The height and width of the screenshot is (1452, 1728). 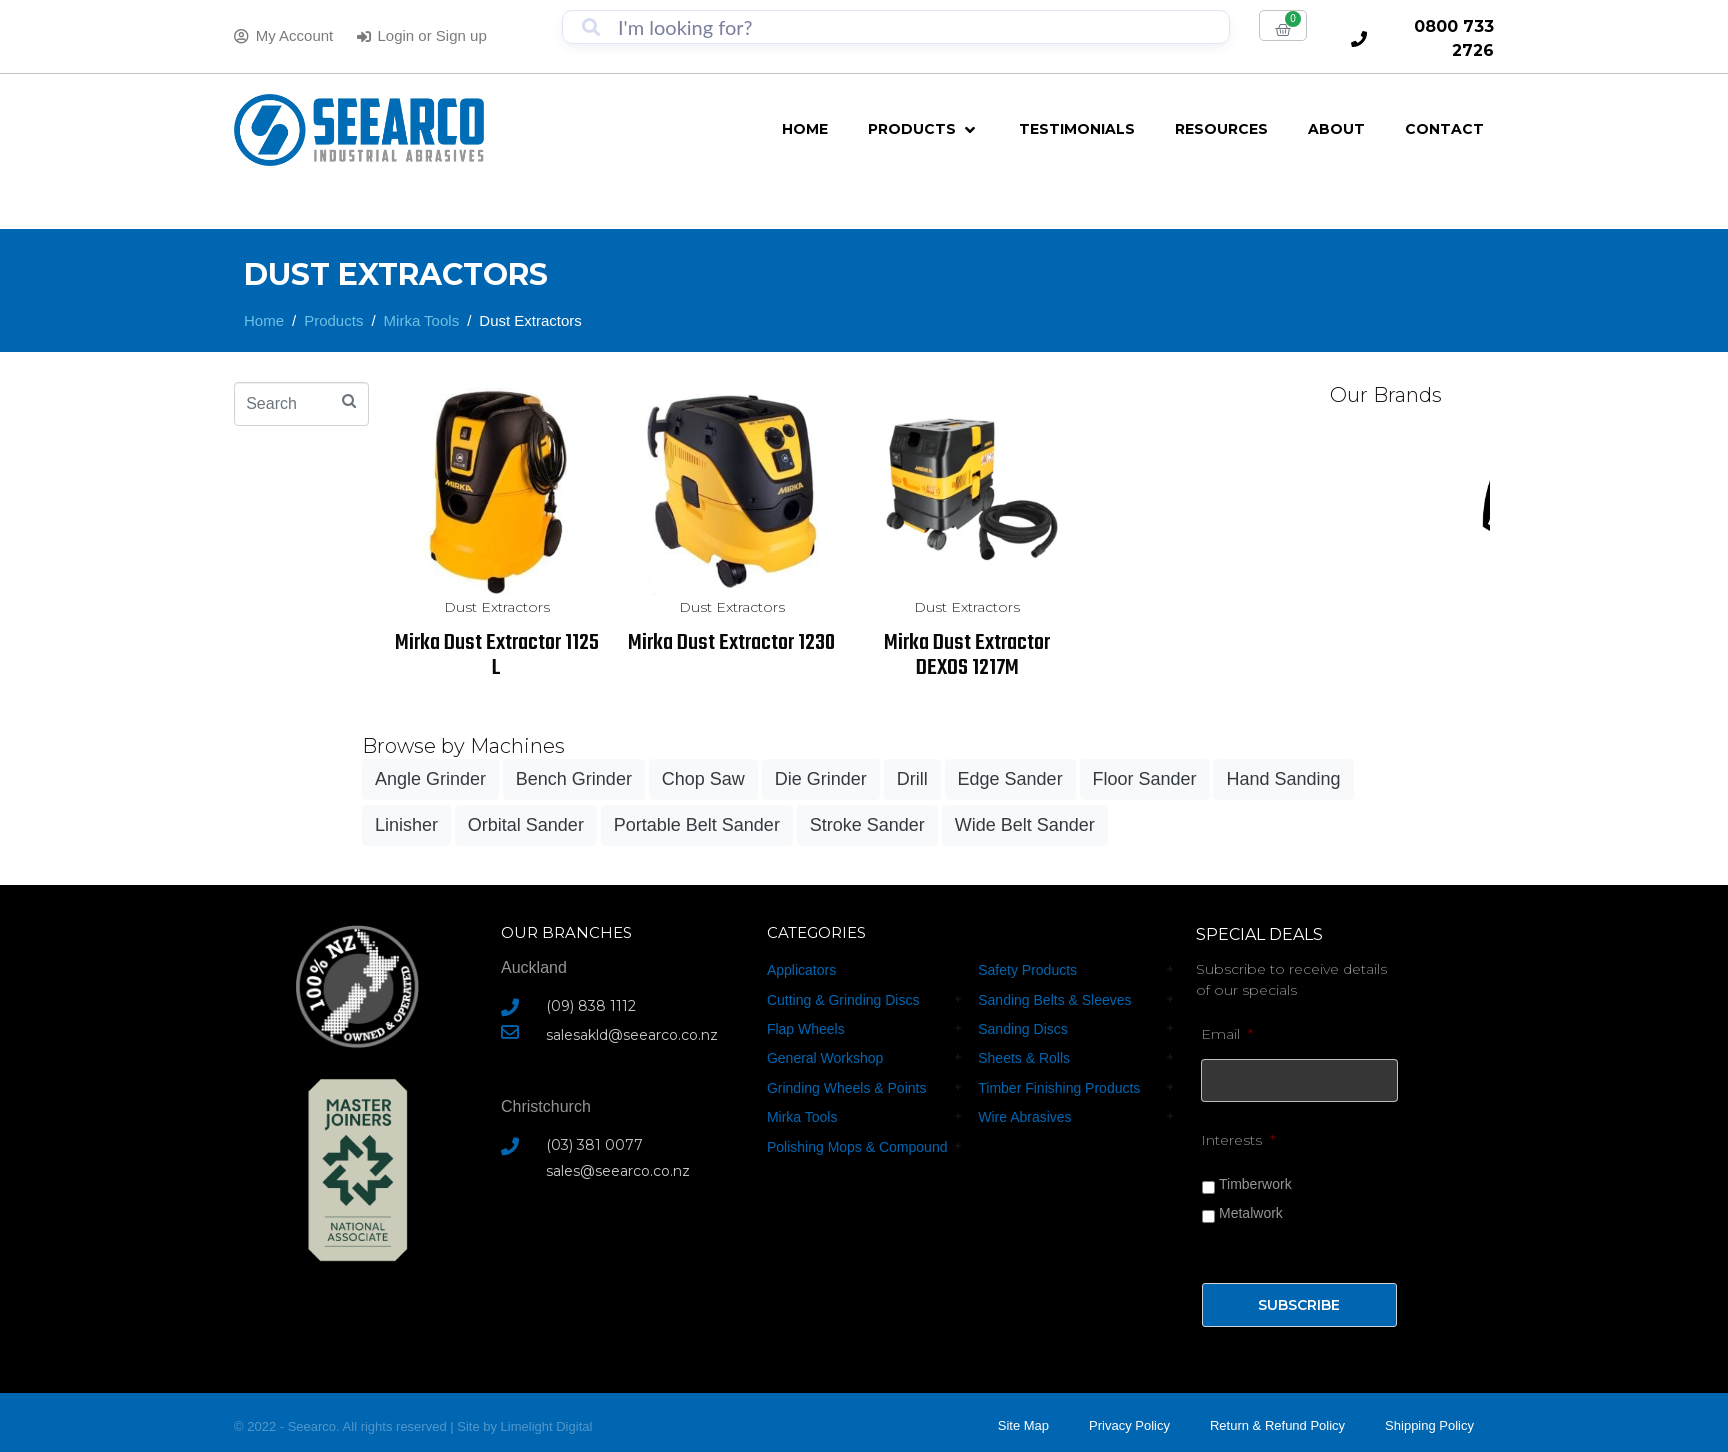 I want to click on Drill [Drill (18 products)], so click(x=912, y=779).